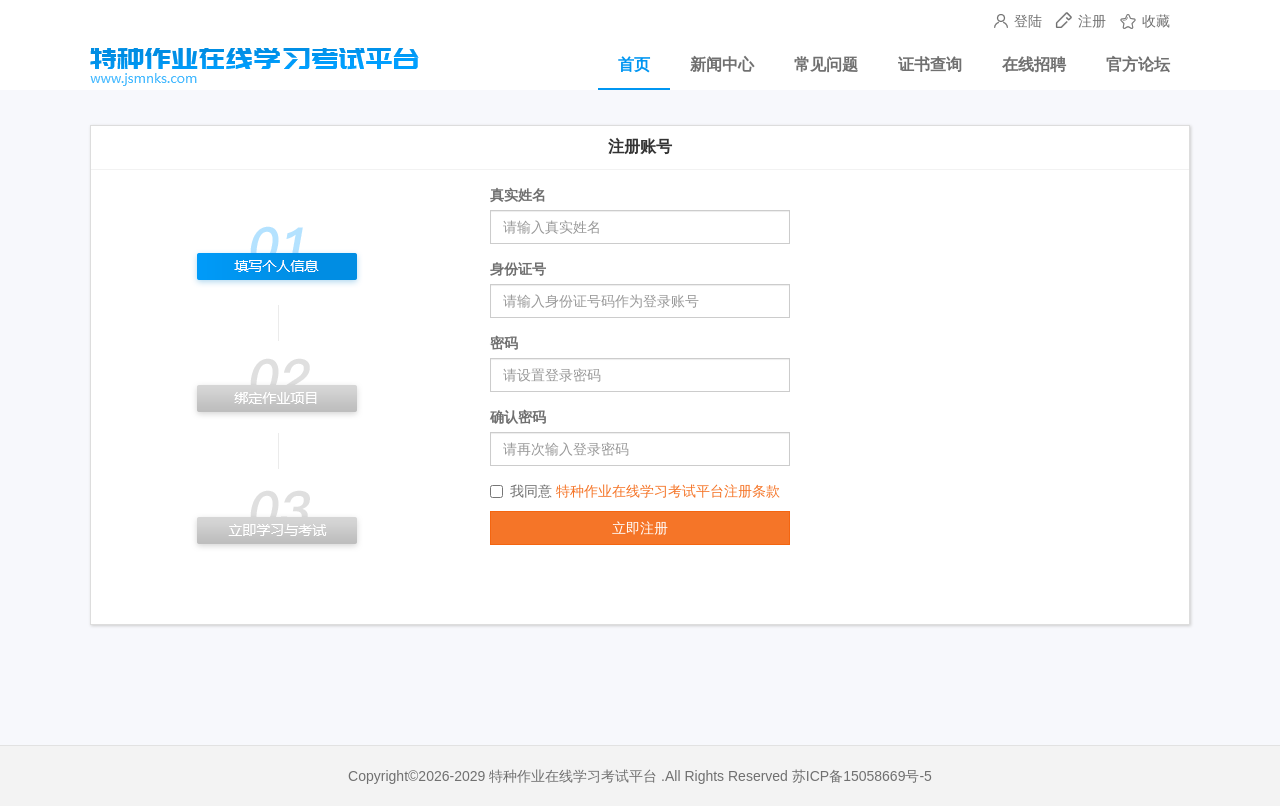 This screenshot has height=806, width=1280. I want to click on 在线招聘, so click(1034, 64).